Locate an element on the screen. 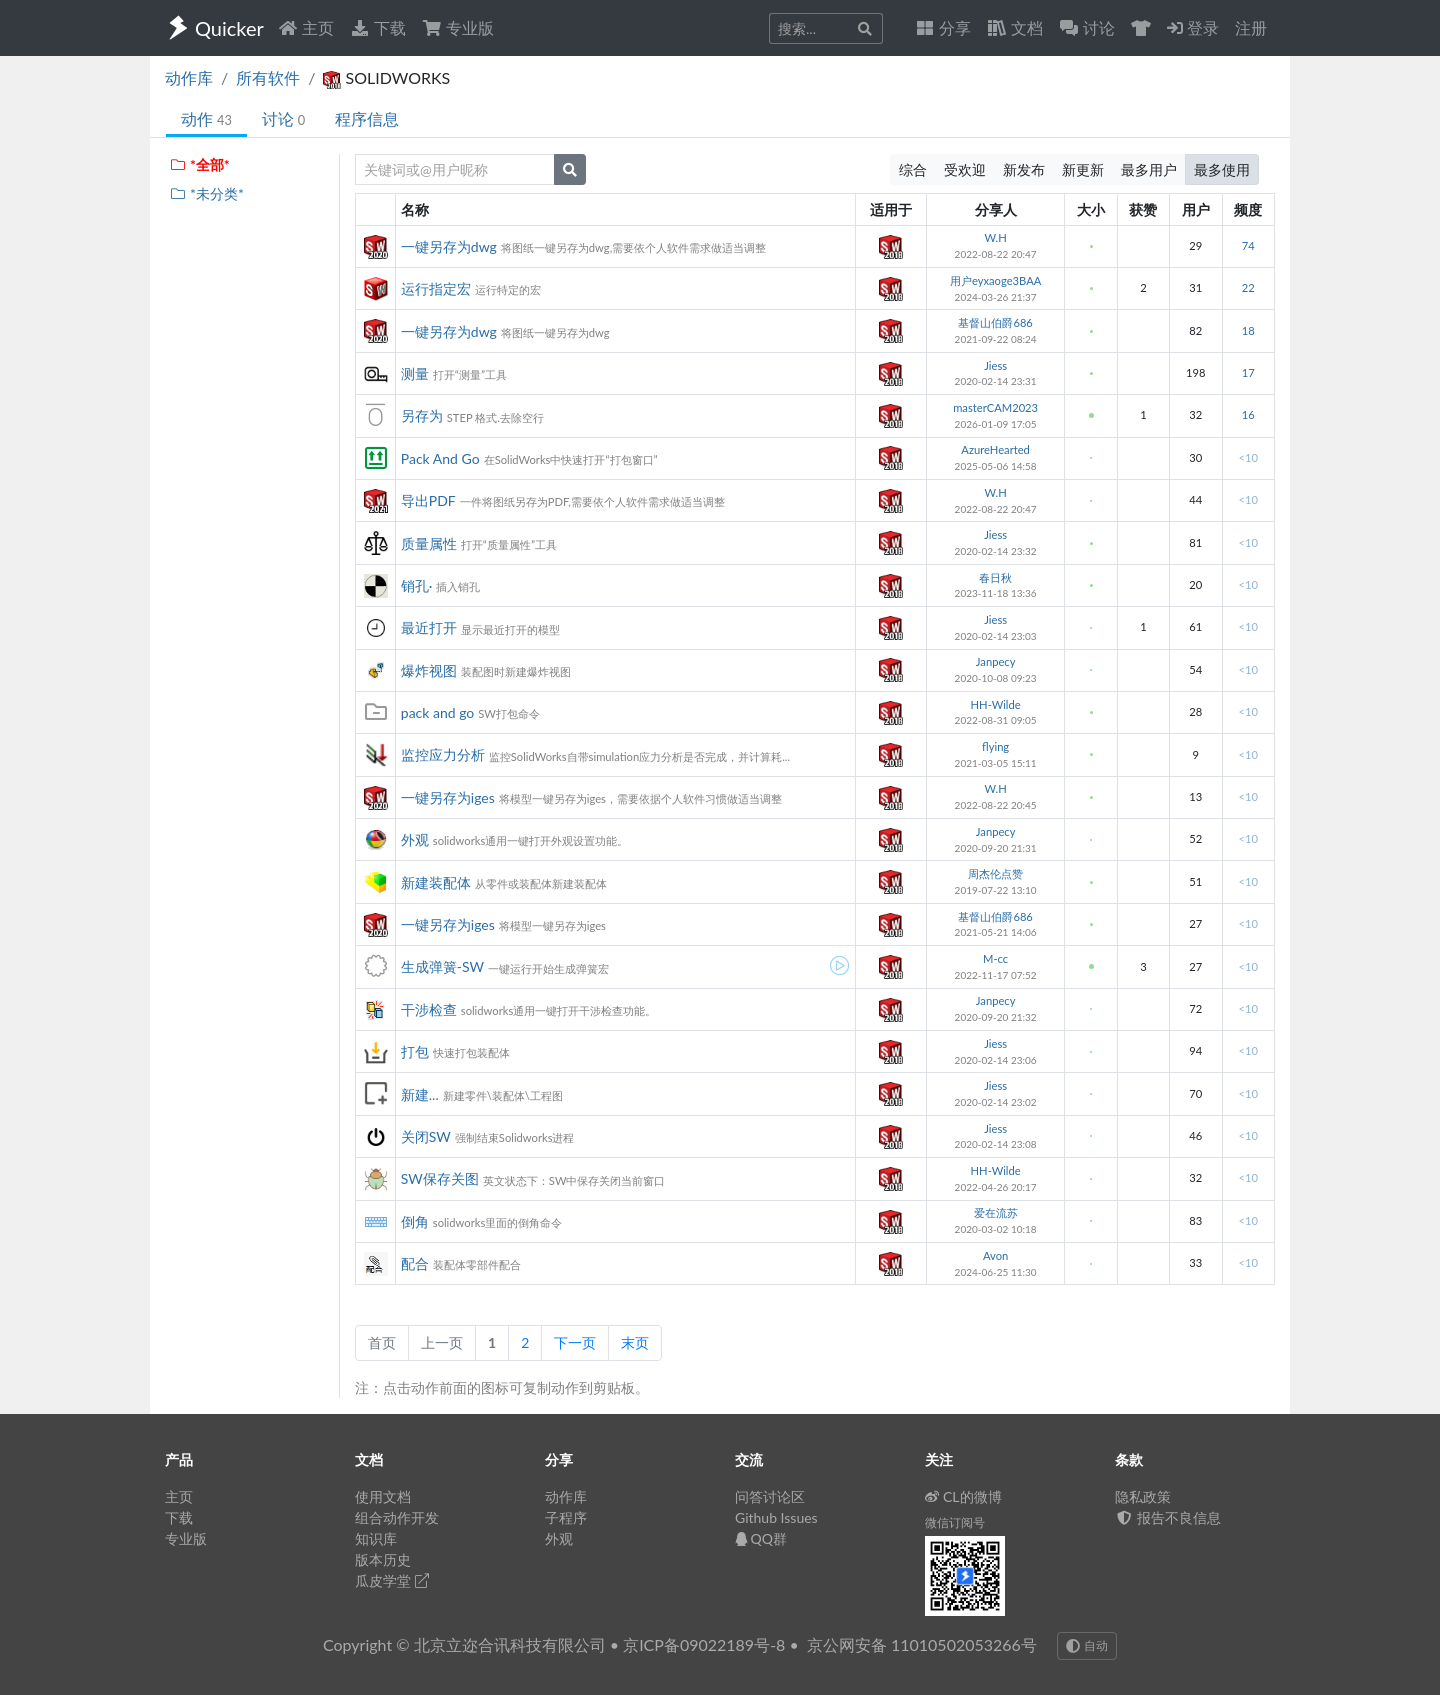 The image size is (1440, 1695). 另存为 is located at coordinates (422, 415).